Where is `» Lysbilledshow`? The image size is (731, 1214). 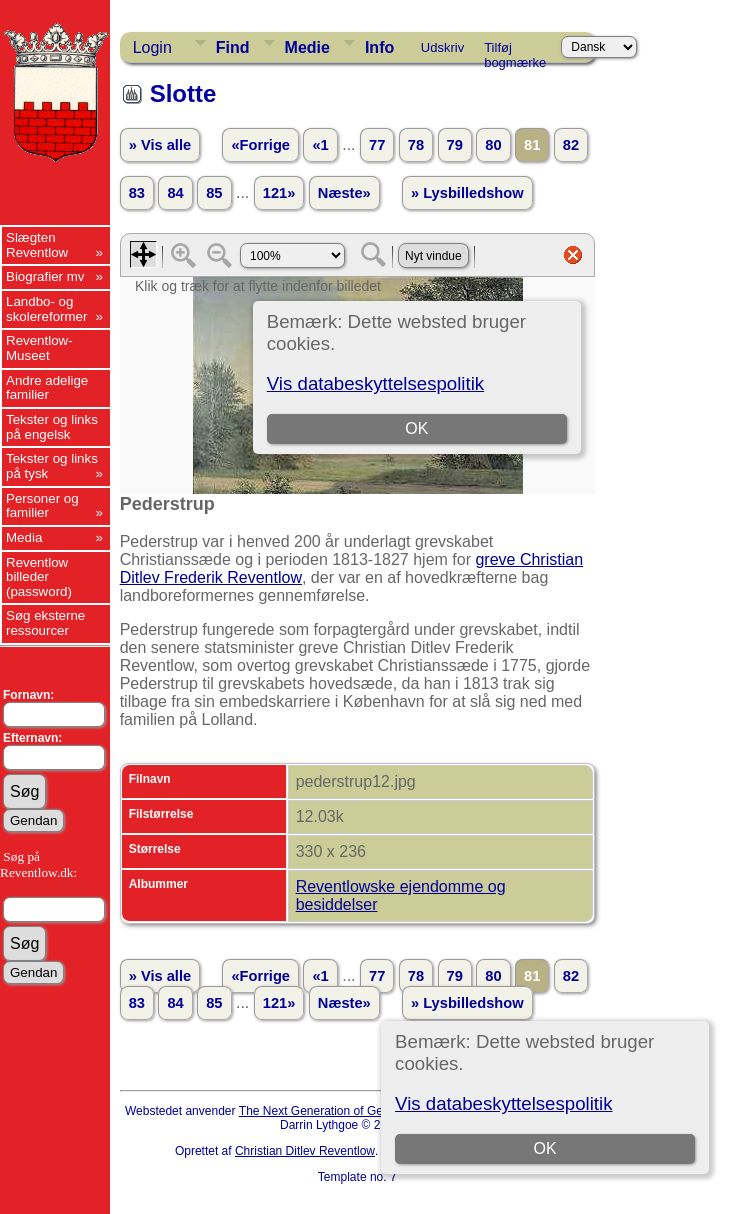 » Lysbilledshow is located at coordinates (467, 193).